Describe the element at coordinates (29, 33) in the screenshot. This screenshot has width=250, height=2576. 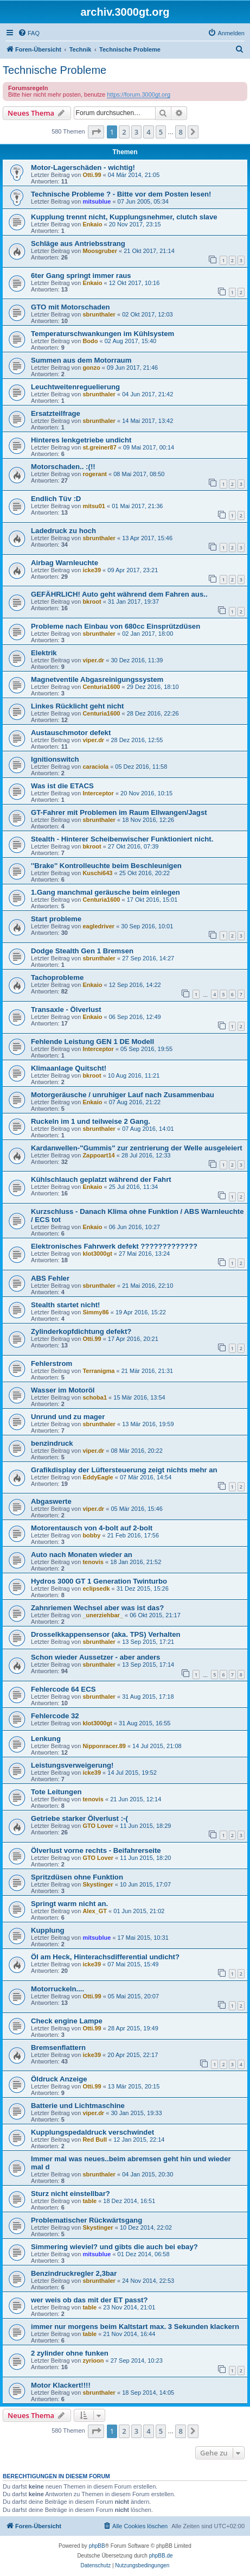
I see `[menuitem]` at that location.